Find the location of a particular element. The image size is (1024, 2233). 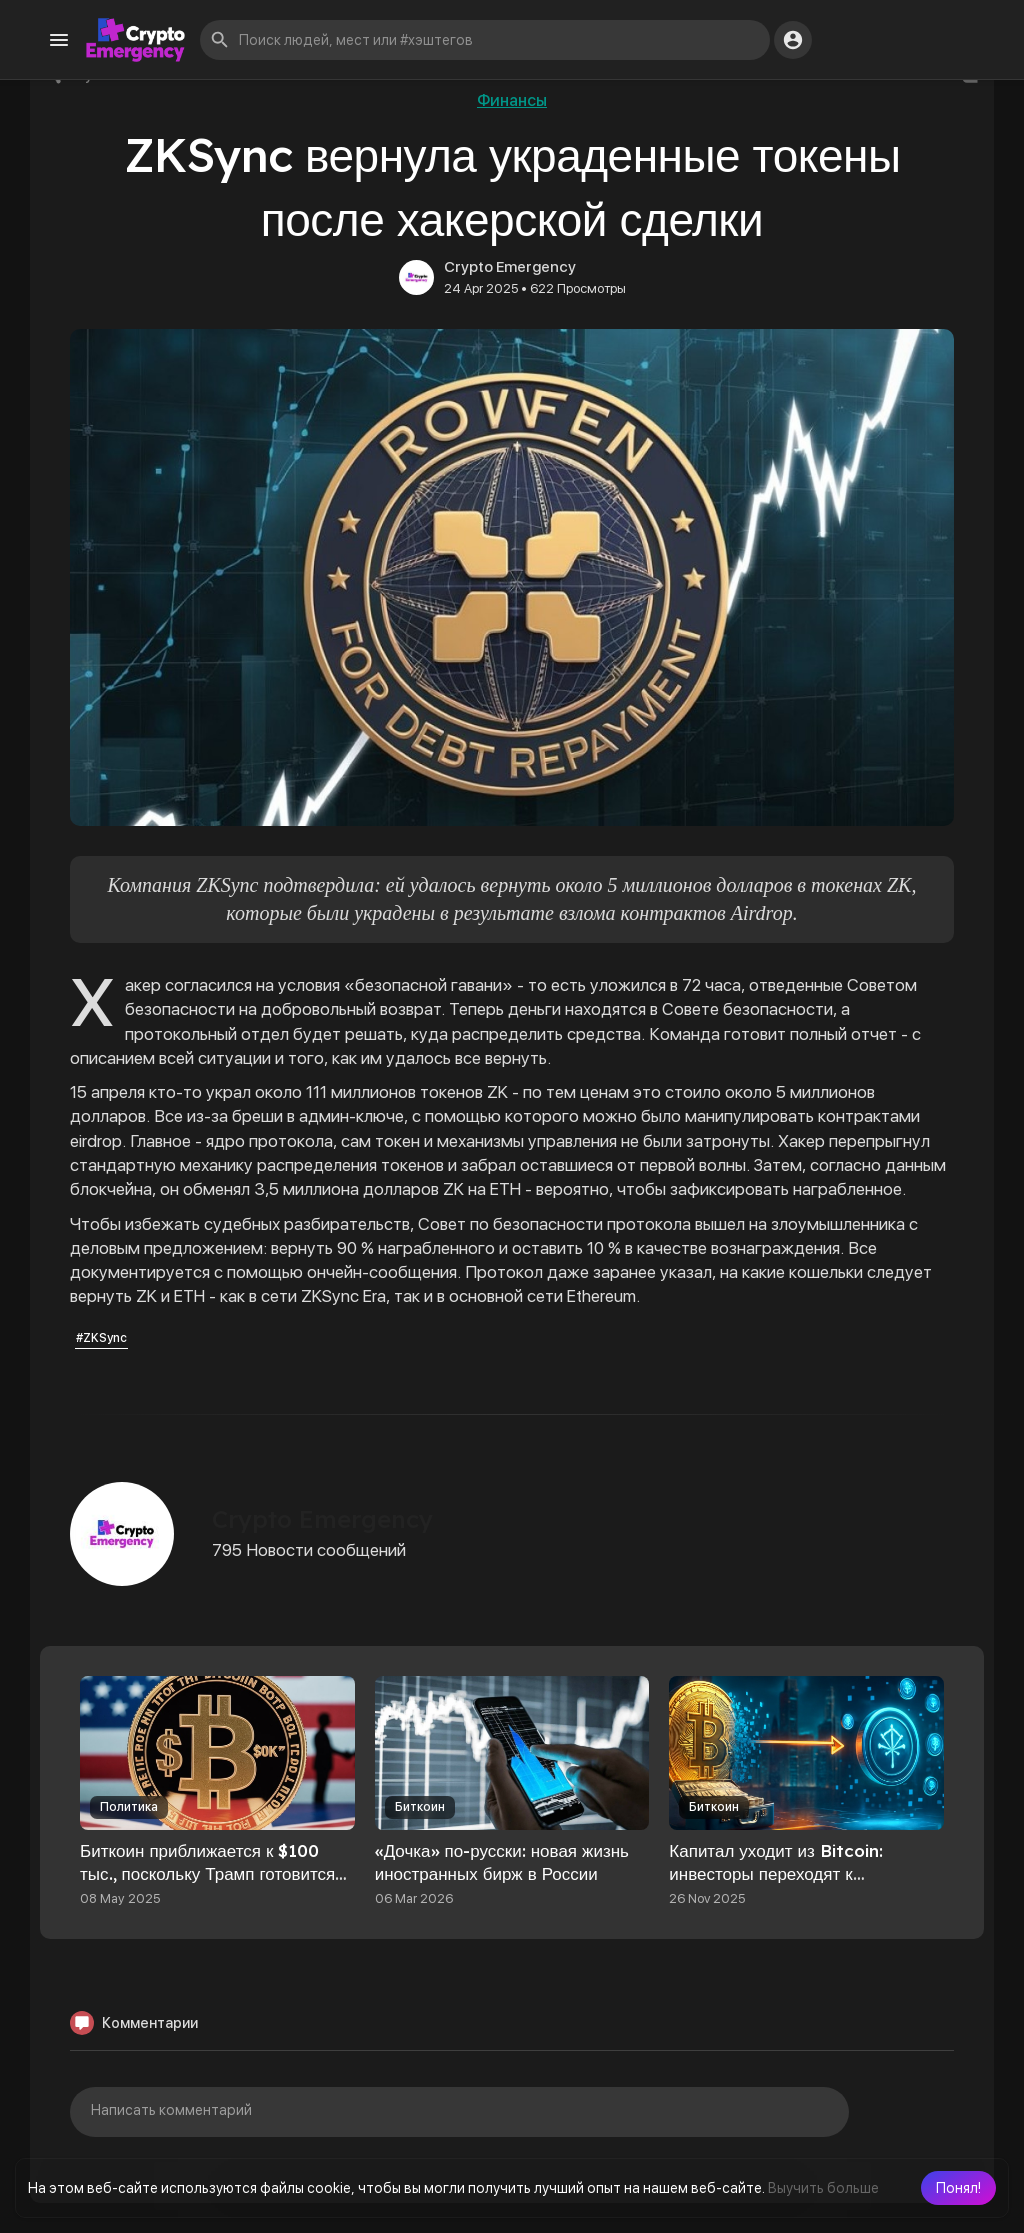

Биткоин приближается к $100 тыс., поскольку Трамп готовится объявить о торговой сделке с Британией is located at coordinates (207, 1885).